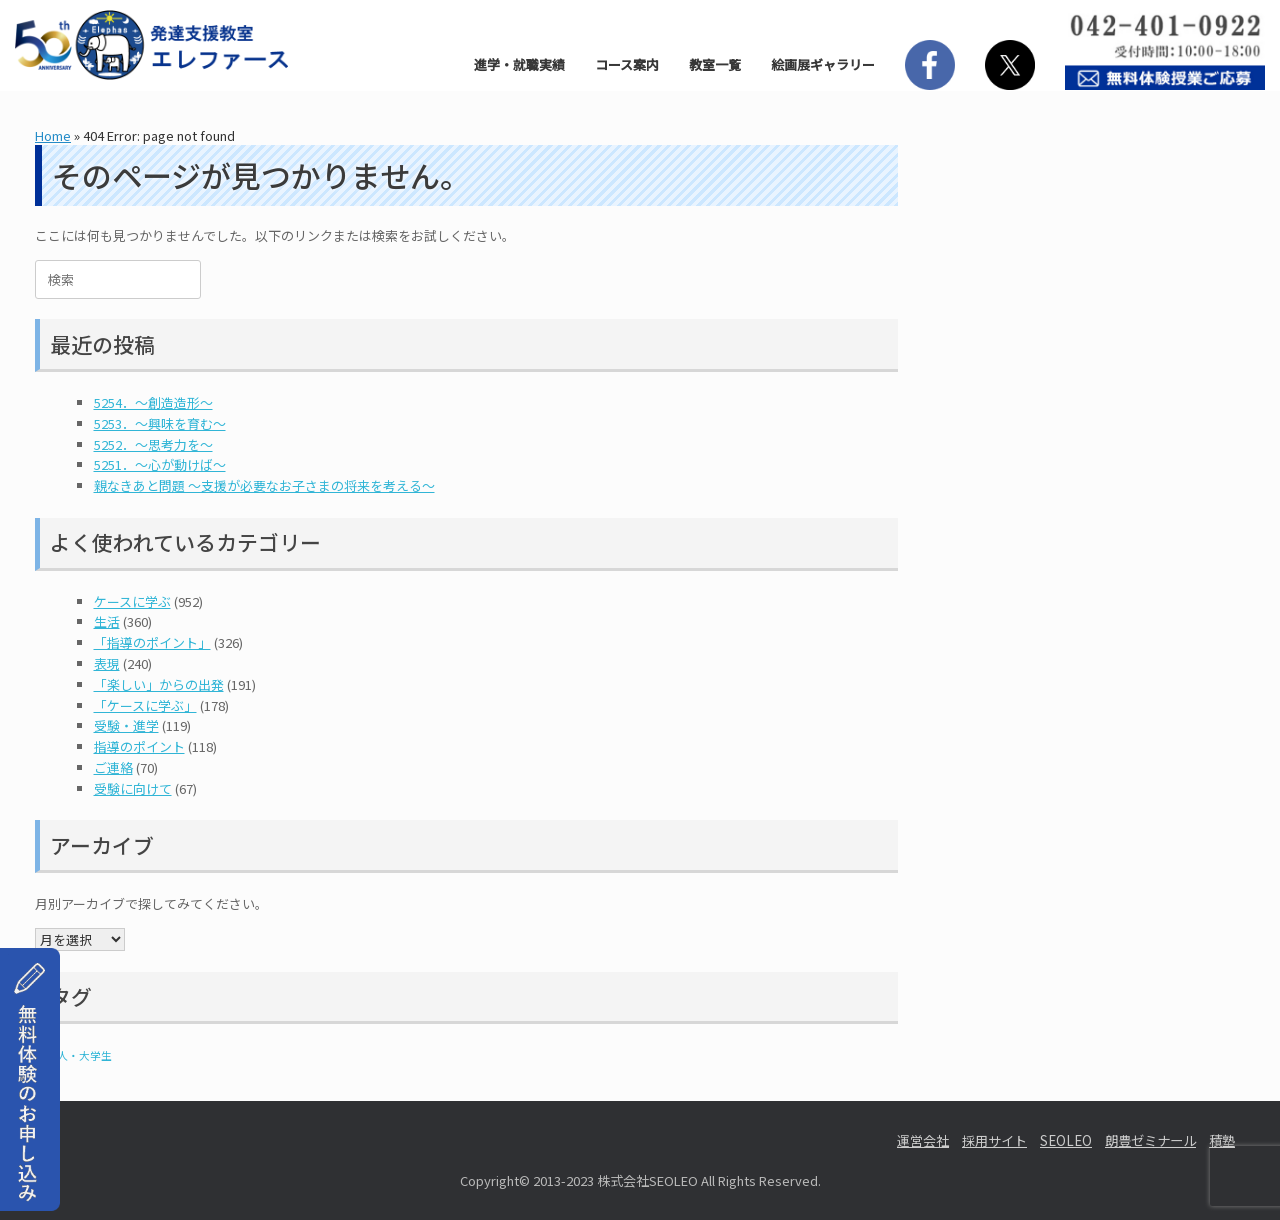 Image resolution: width=1280 pixels, height=1220 pixels. Describe the element at coordinates (139, 746) in the screenshot. I see `指導のポイント` at that location.